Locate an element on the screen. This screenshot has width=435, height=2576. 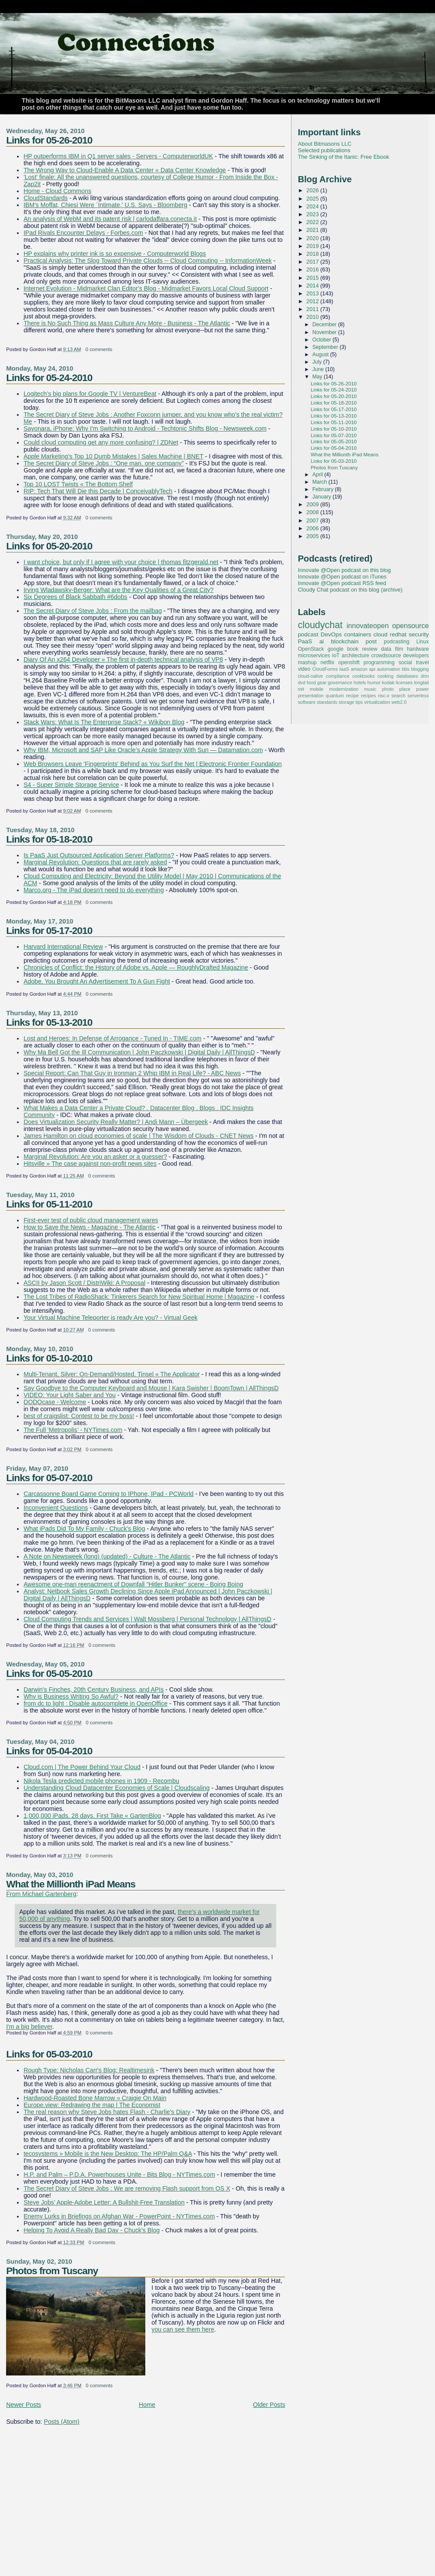
containers is located at coordinates (357, 634).